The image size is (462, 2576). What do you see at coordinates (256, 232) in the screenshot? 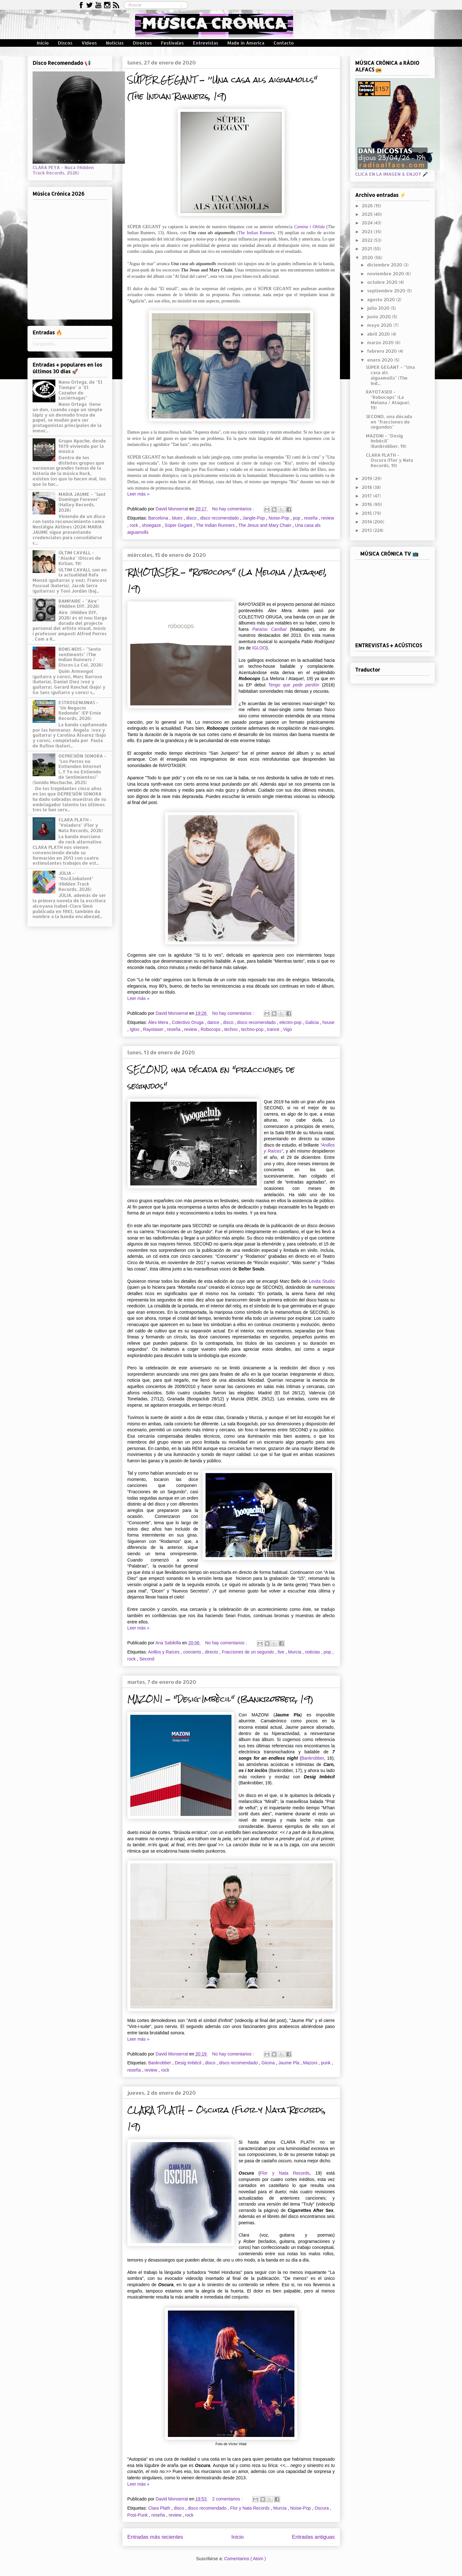
I see `The Indian Runners` at bounding box center [256, 232].